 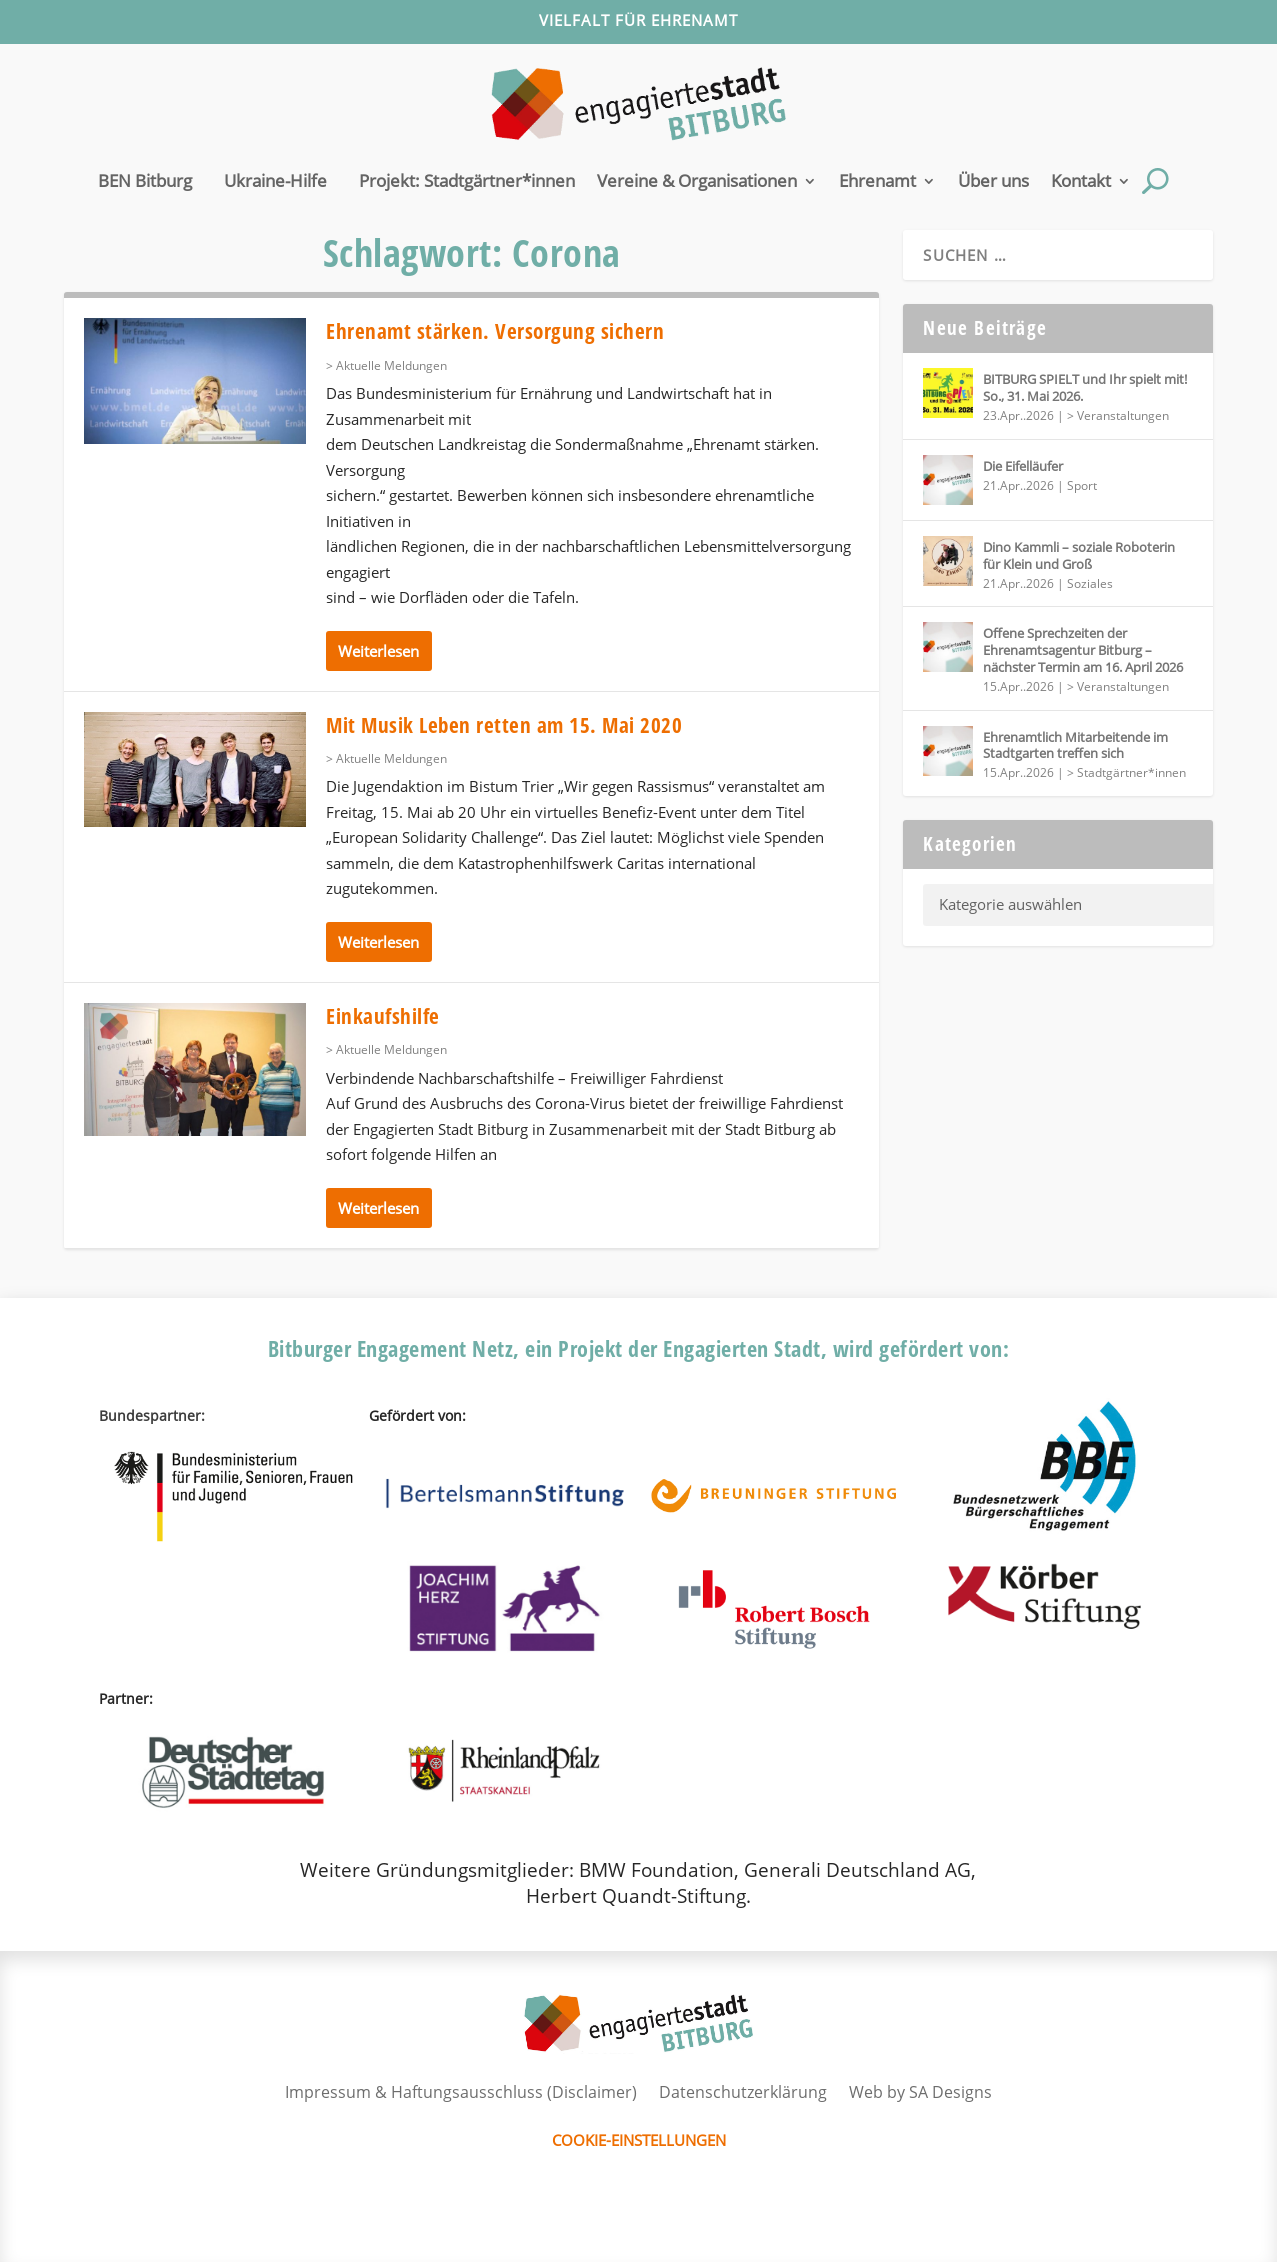 What do you see at coordinates (877, 180) in the screenshot?
I see `Ehrenamt` at bounding box center [877, 180].